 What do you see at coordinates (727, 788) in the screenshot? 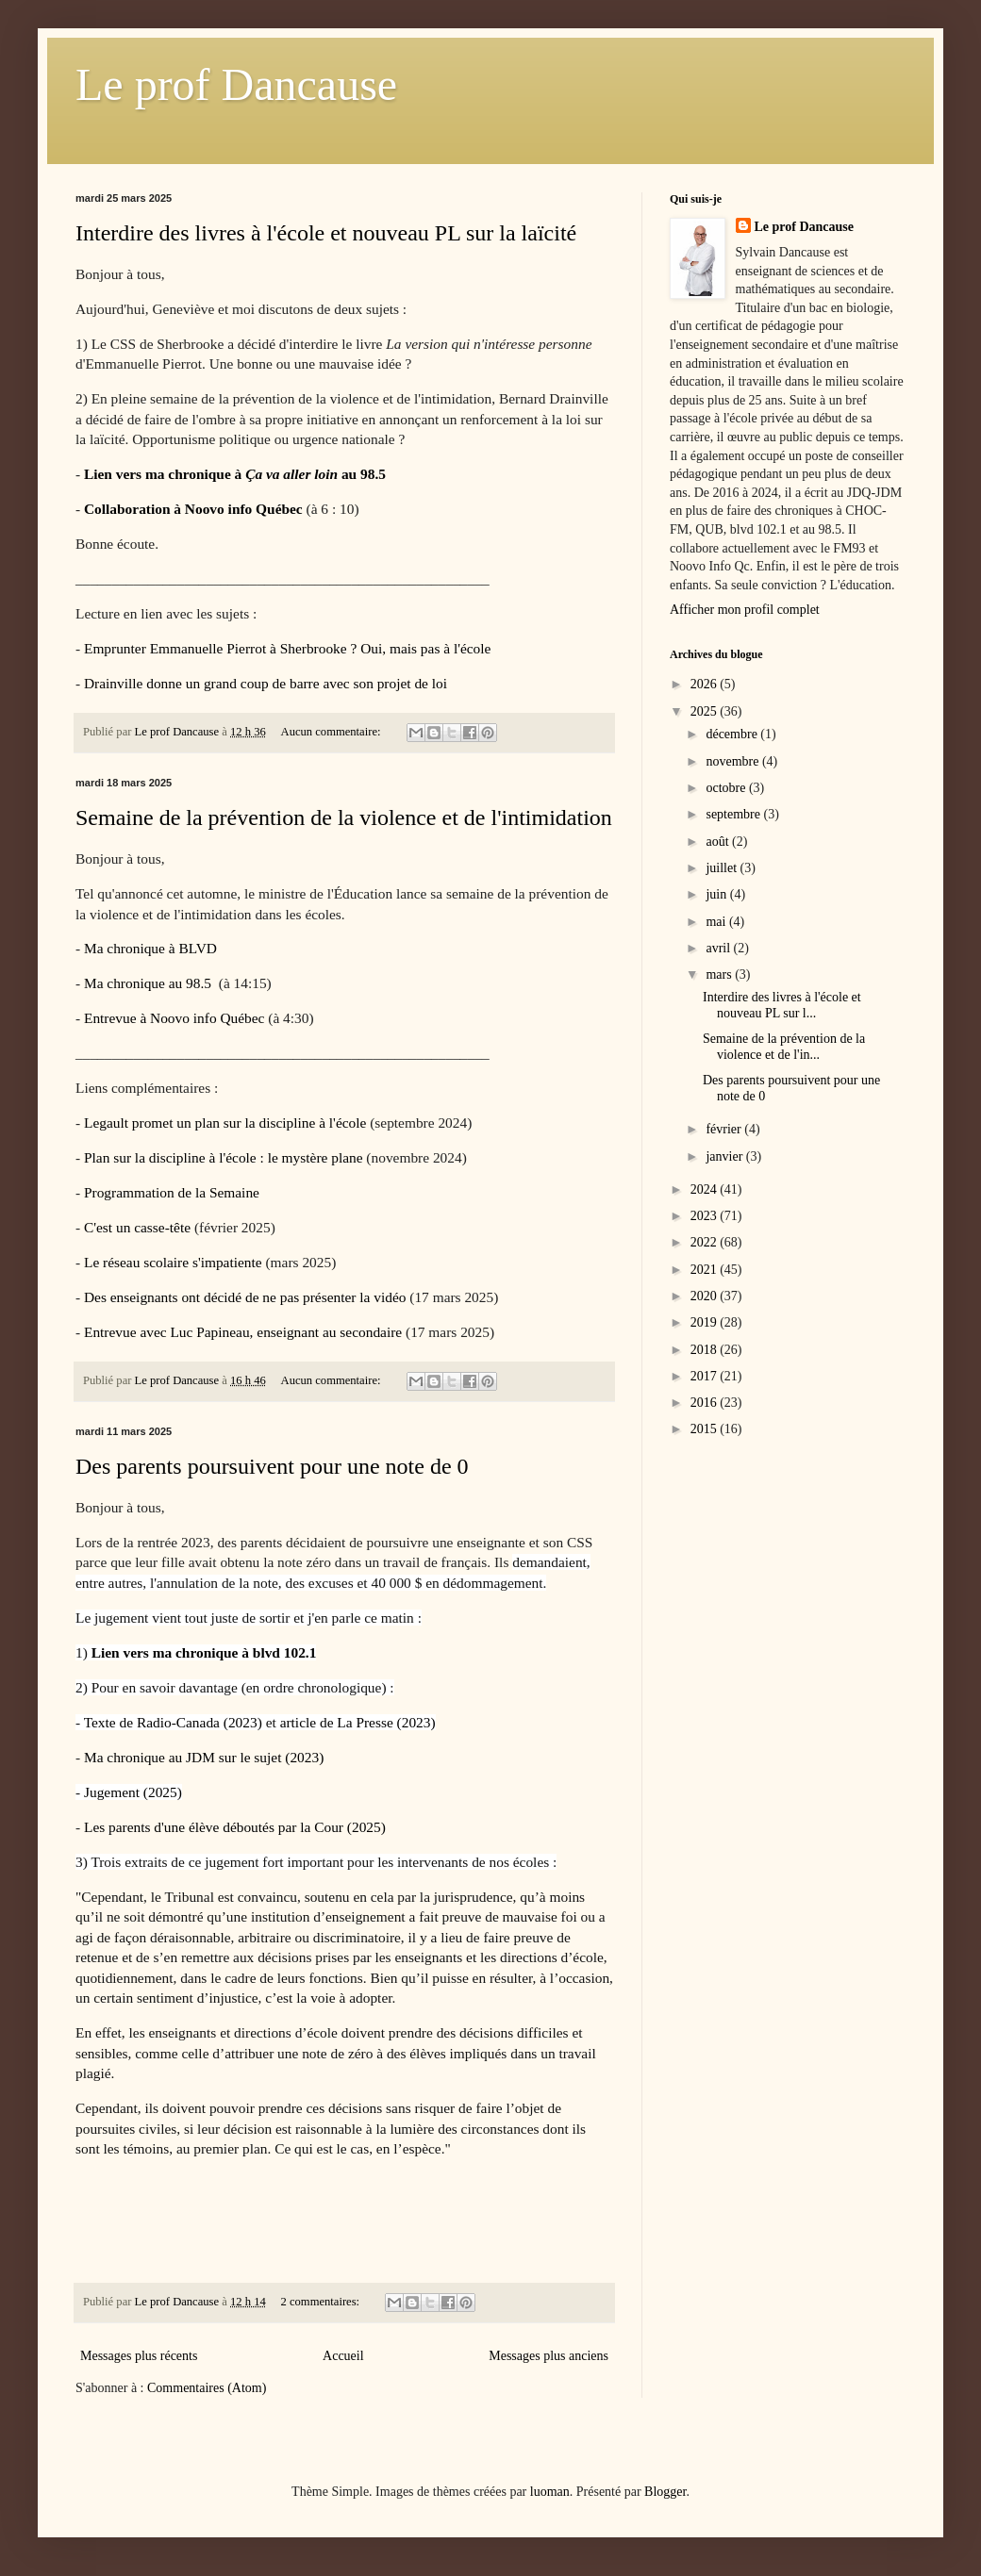
I see `octobre` at bounding box center [727, 788].